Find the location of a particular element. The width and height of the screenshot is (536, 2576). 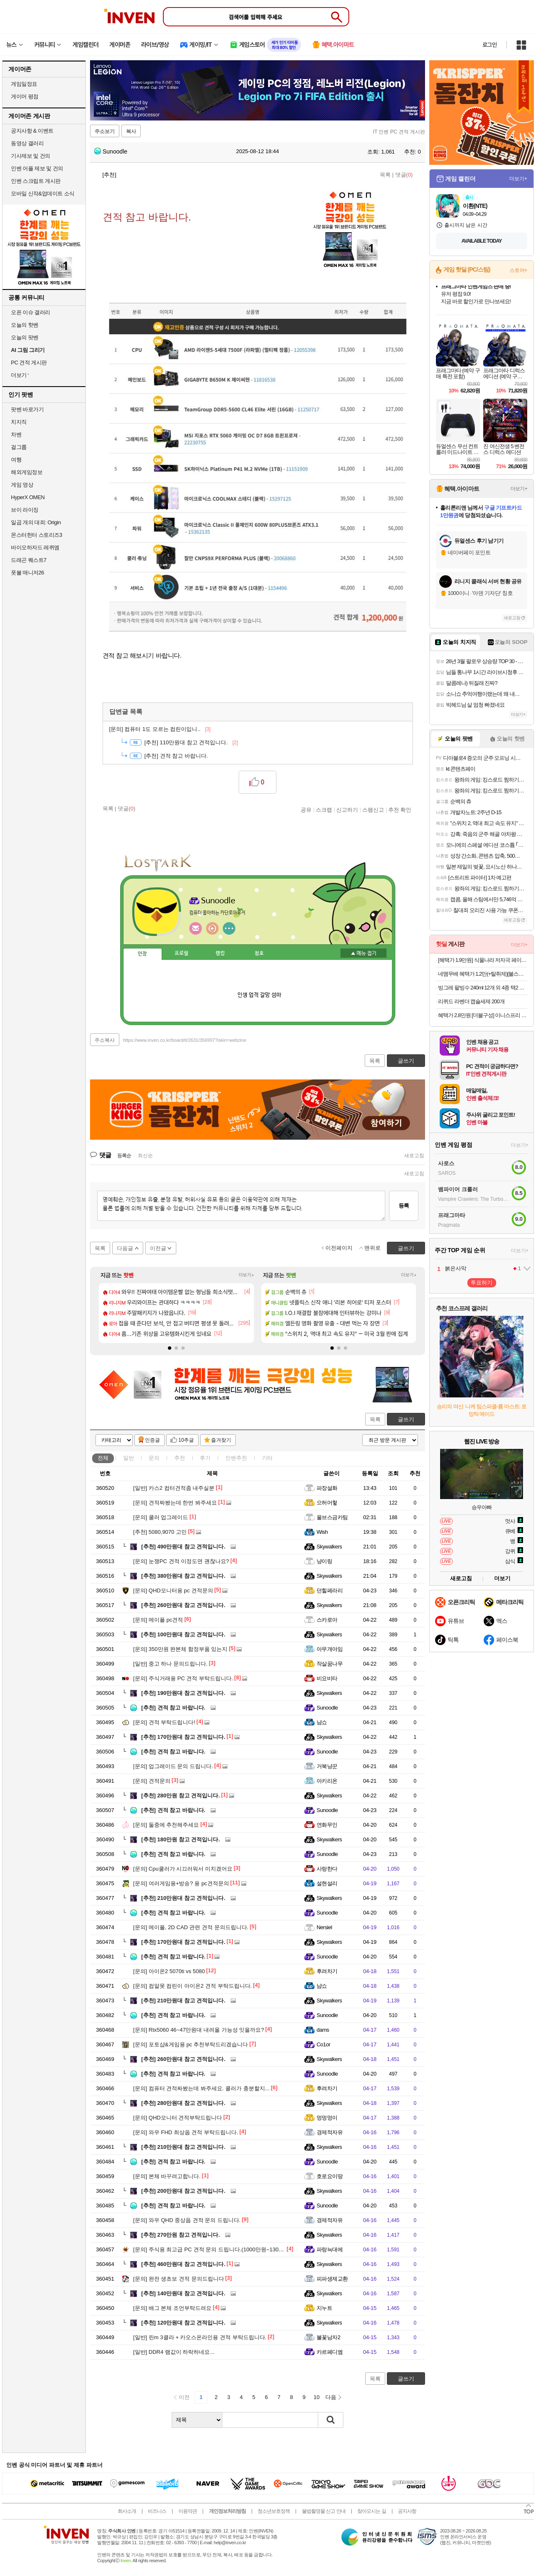

풋볼 매니저26 is located at coordinates (27, 572).